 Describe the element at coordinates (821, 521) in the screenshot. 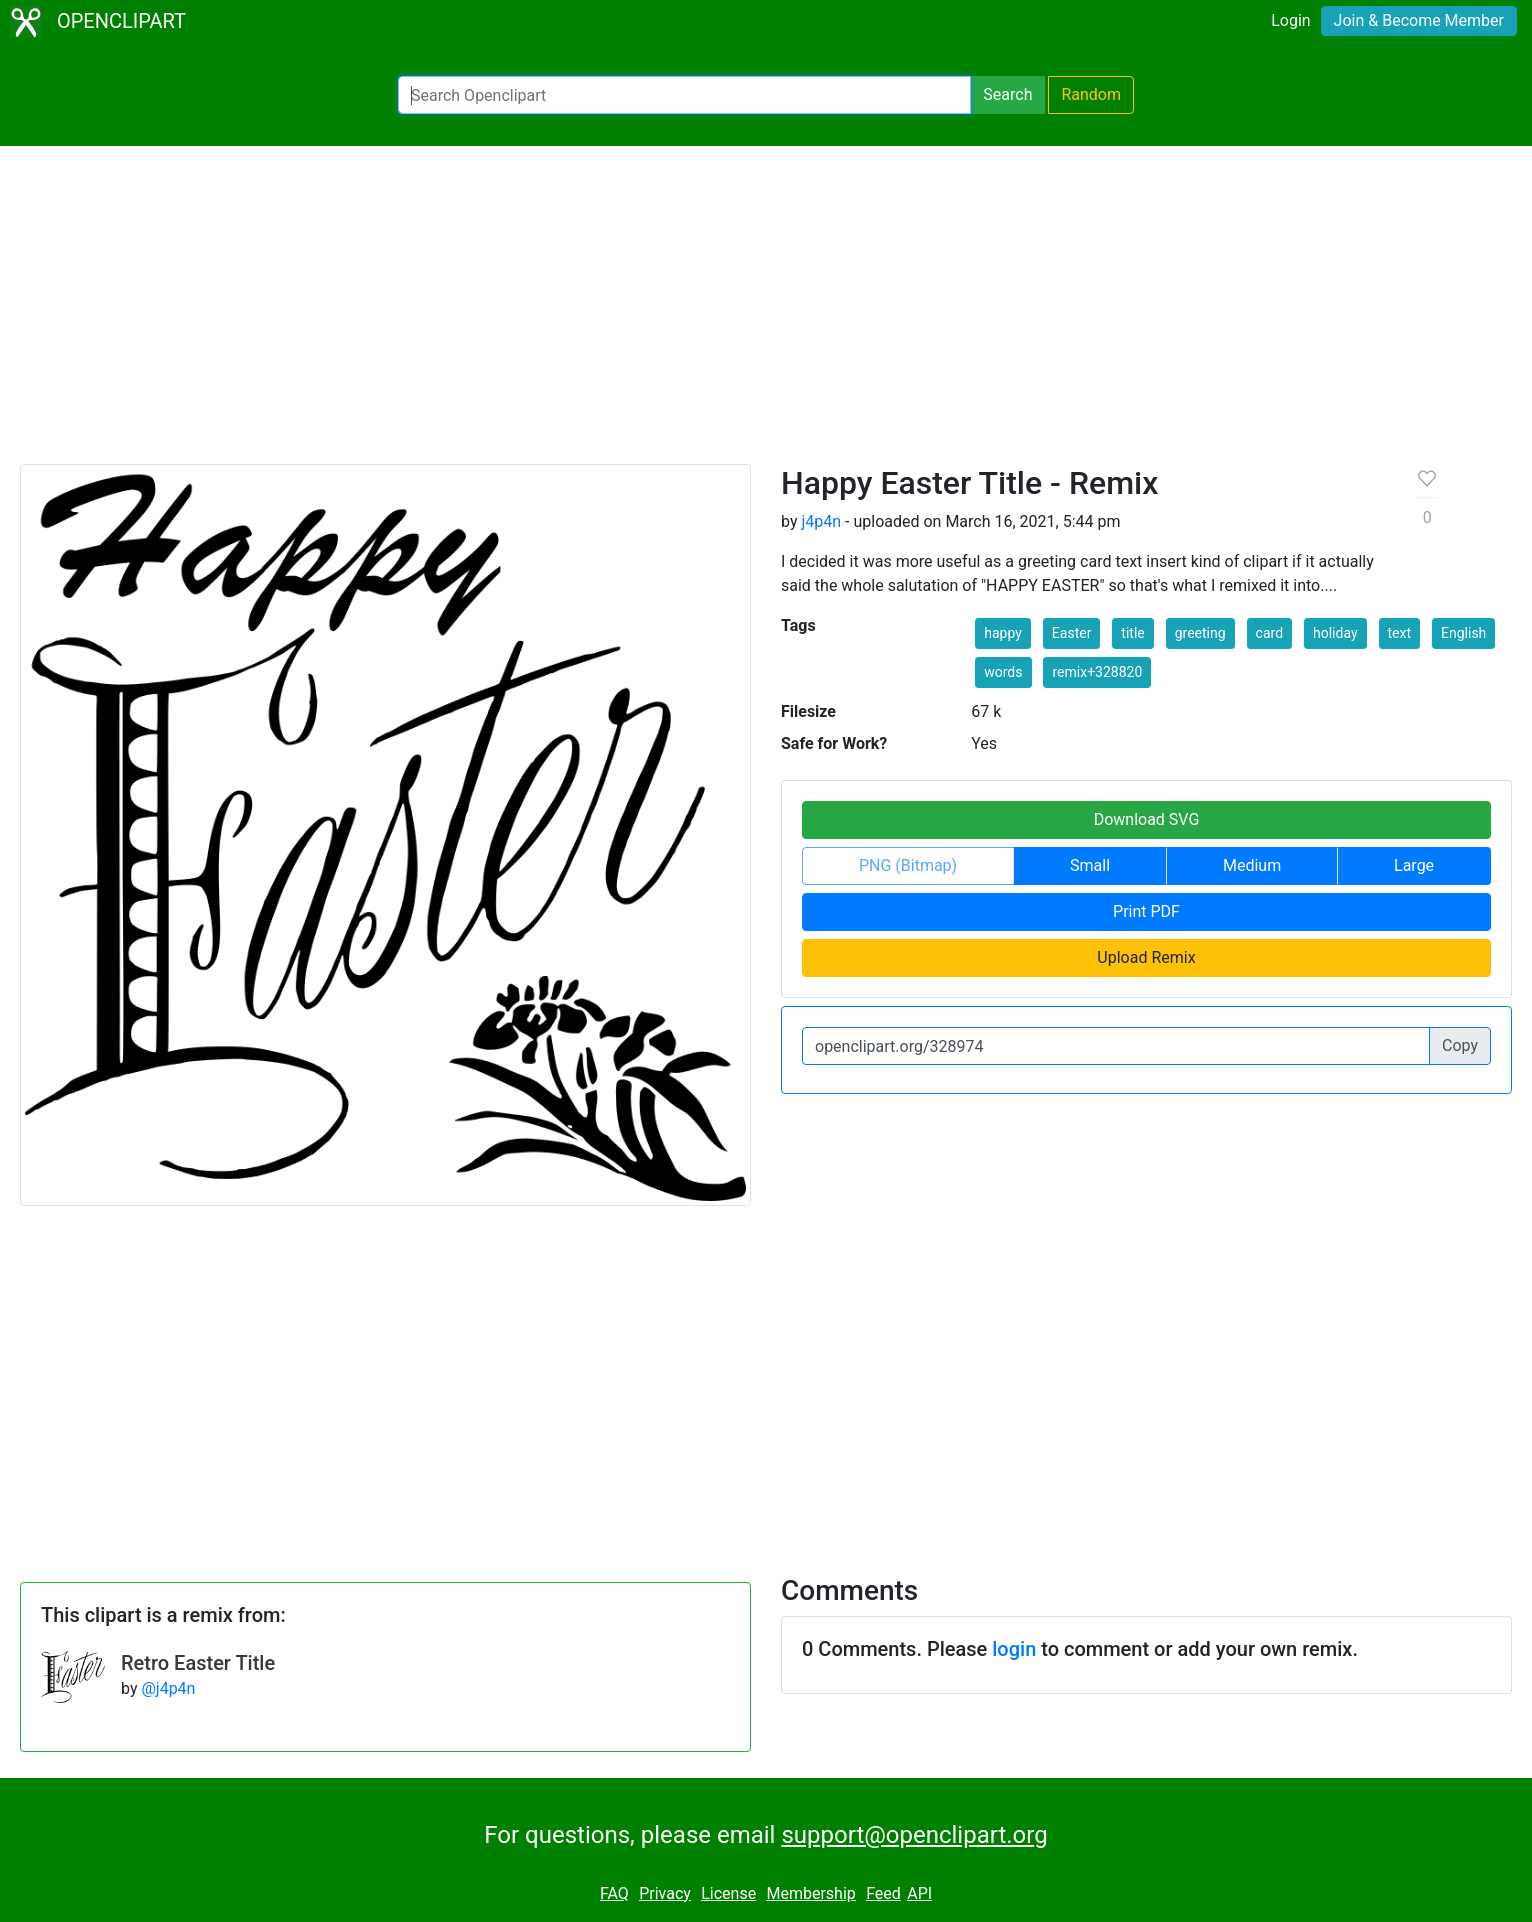

I see `j4p4n` at that location.